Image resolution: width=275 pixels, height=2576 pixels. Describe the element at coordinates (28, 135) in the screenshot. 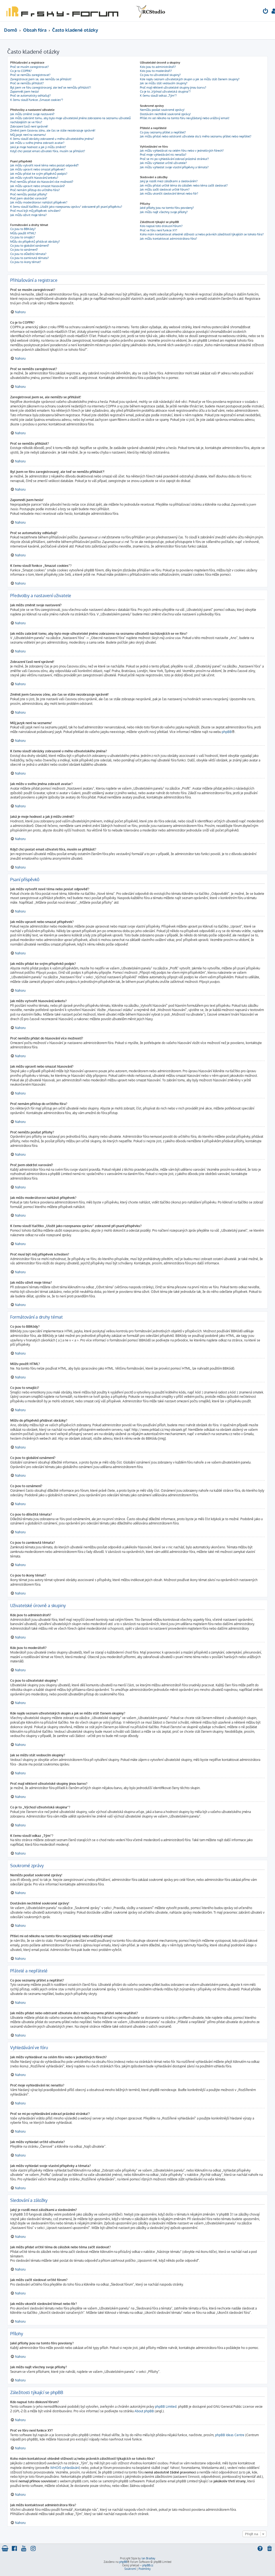

I see `Můj jazyk není na seznamu!` at that location.